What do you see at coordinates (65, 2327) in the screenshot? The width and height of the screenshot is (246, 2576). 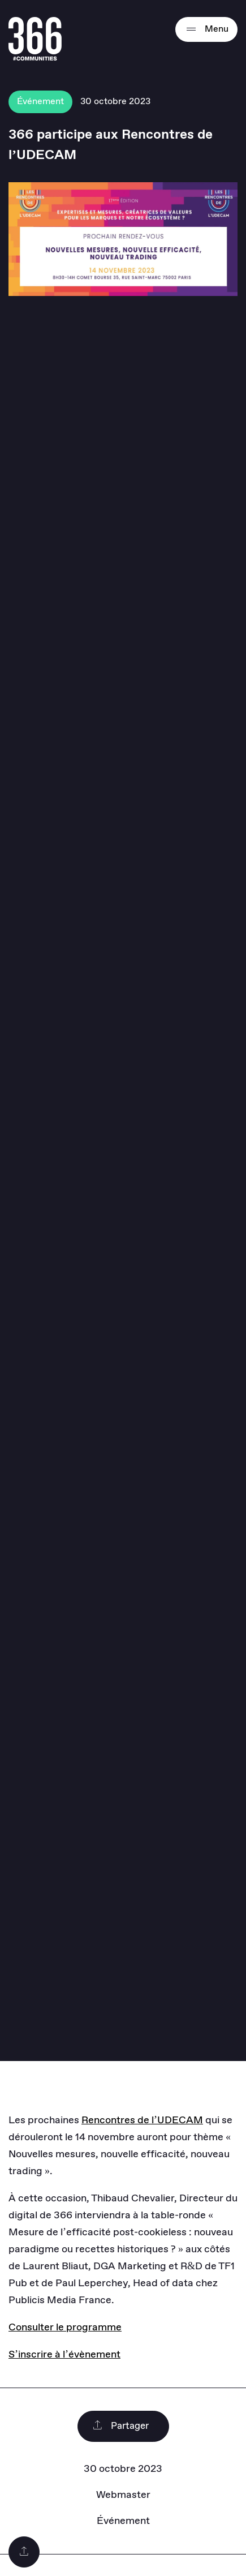 I see `Consulter le programme` at bounding box center [65, 2327].